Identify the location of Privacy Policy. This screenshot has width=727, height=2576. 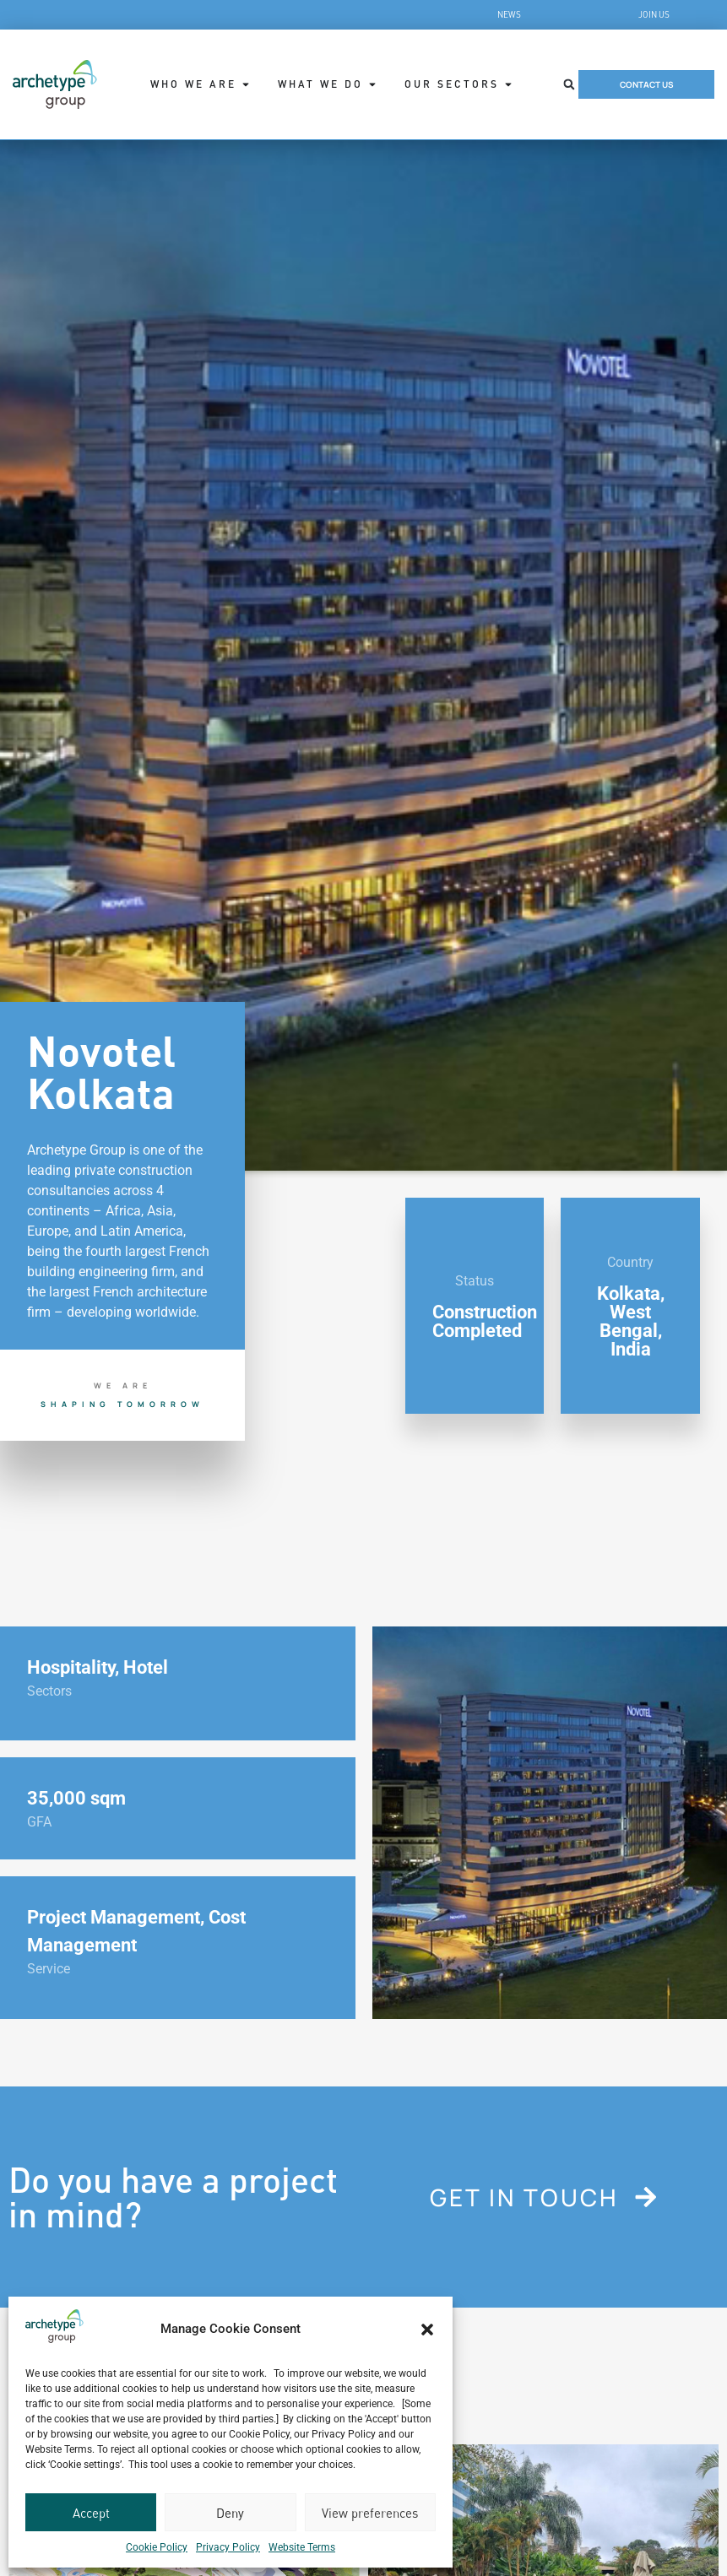
(228, 2547).